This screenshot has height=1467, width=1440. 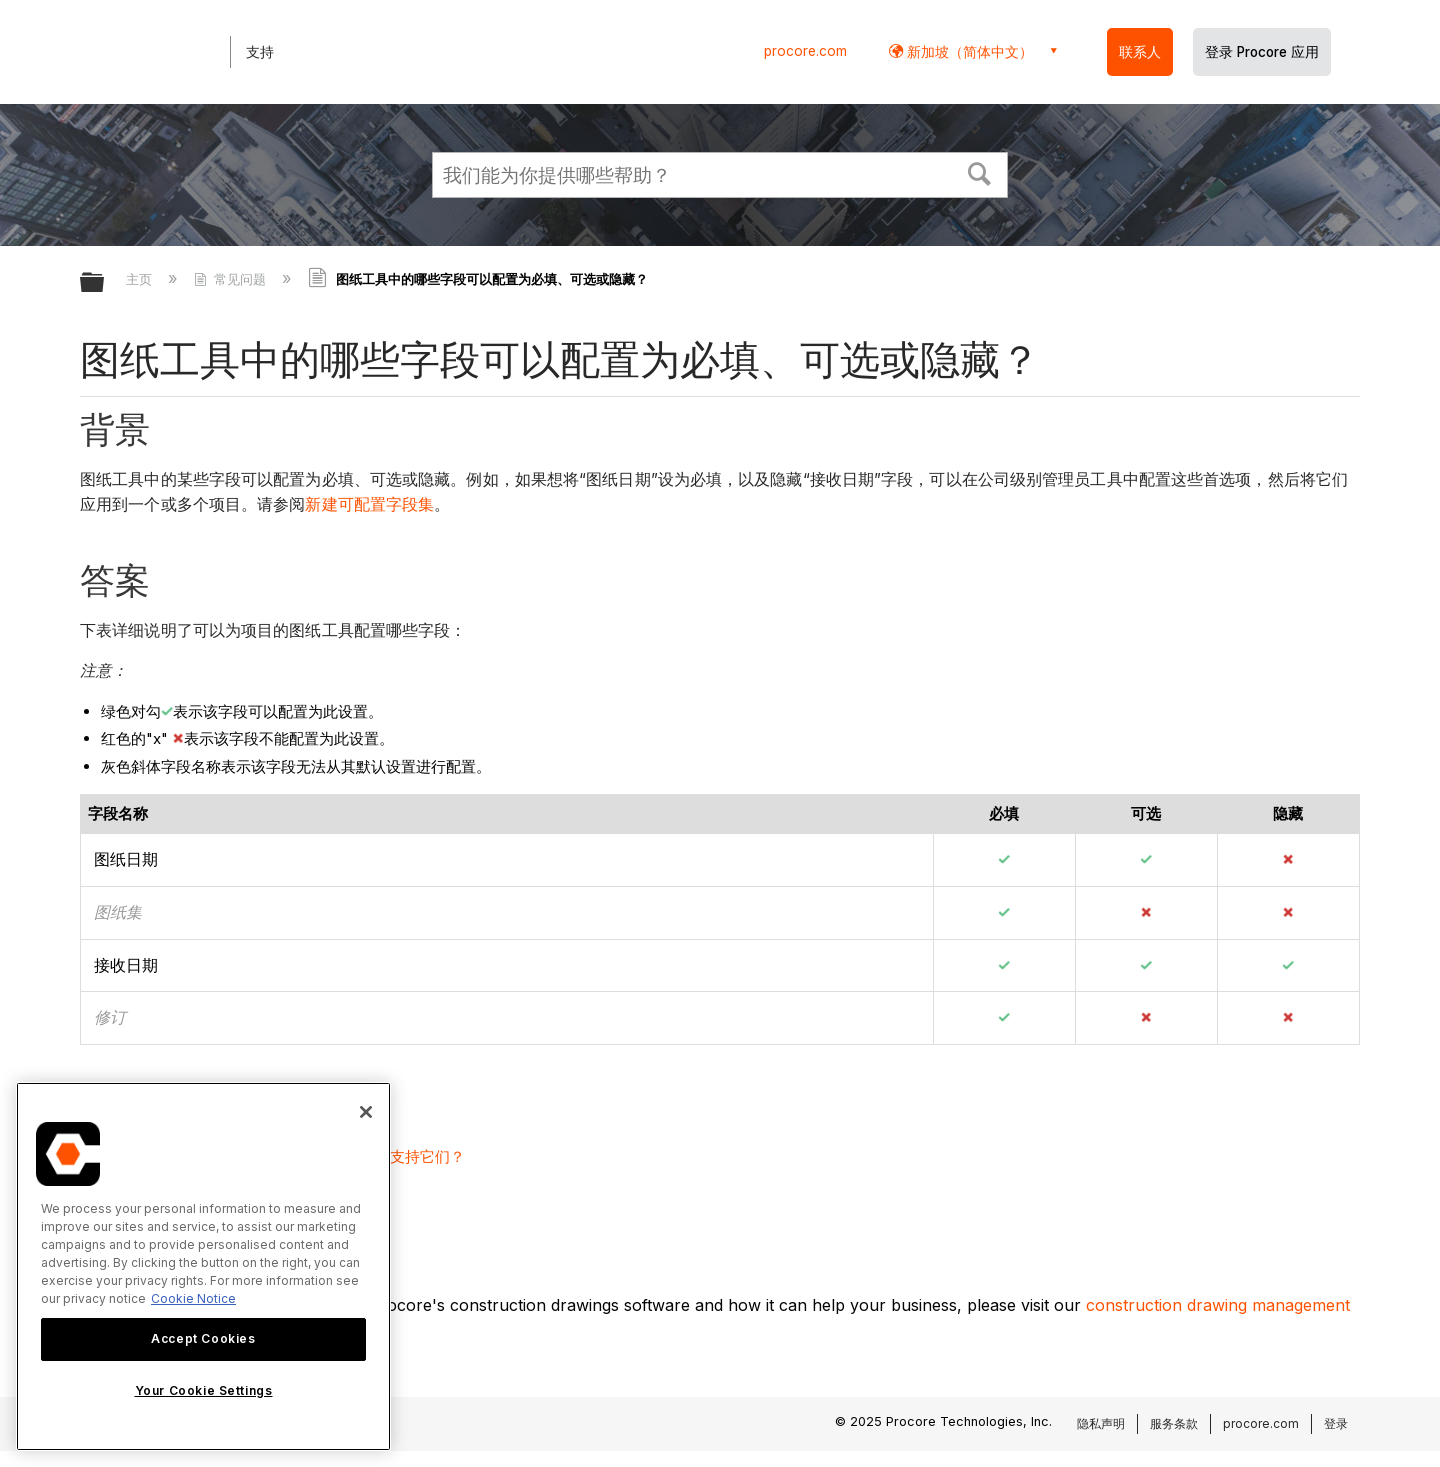 What do you see at coordinates (1140, 52) in the screenshot?
I see `联系人` at bounding box center [1140, 52].